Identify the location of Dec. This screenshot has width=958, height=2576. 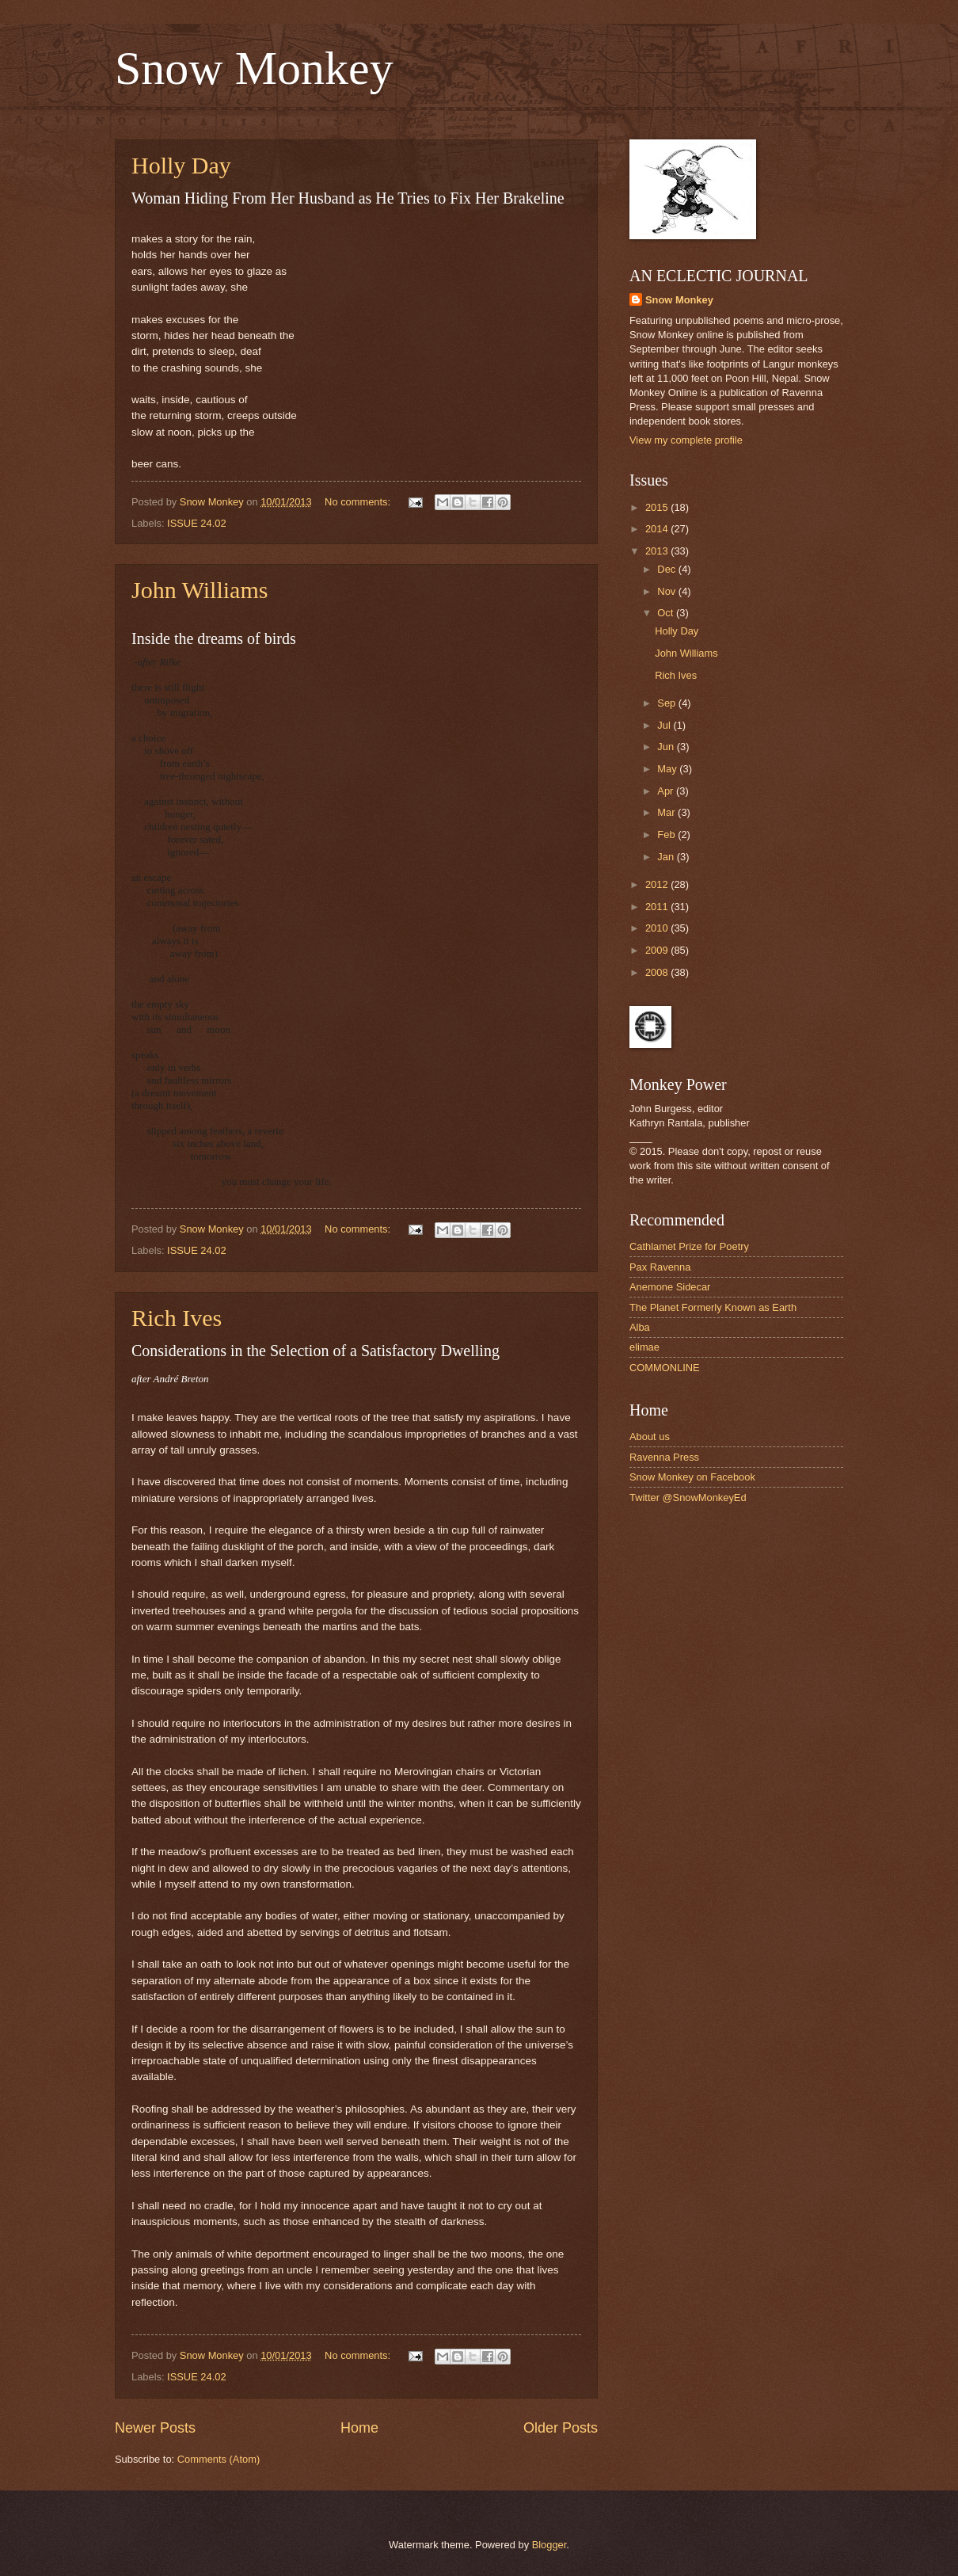
(667, 569).